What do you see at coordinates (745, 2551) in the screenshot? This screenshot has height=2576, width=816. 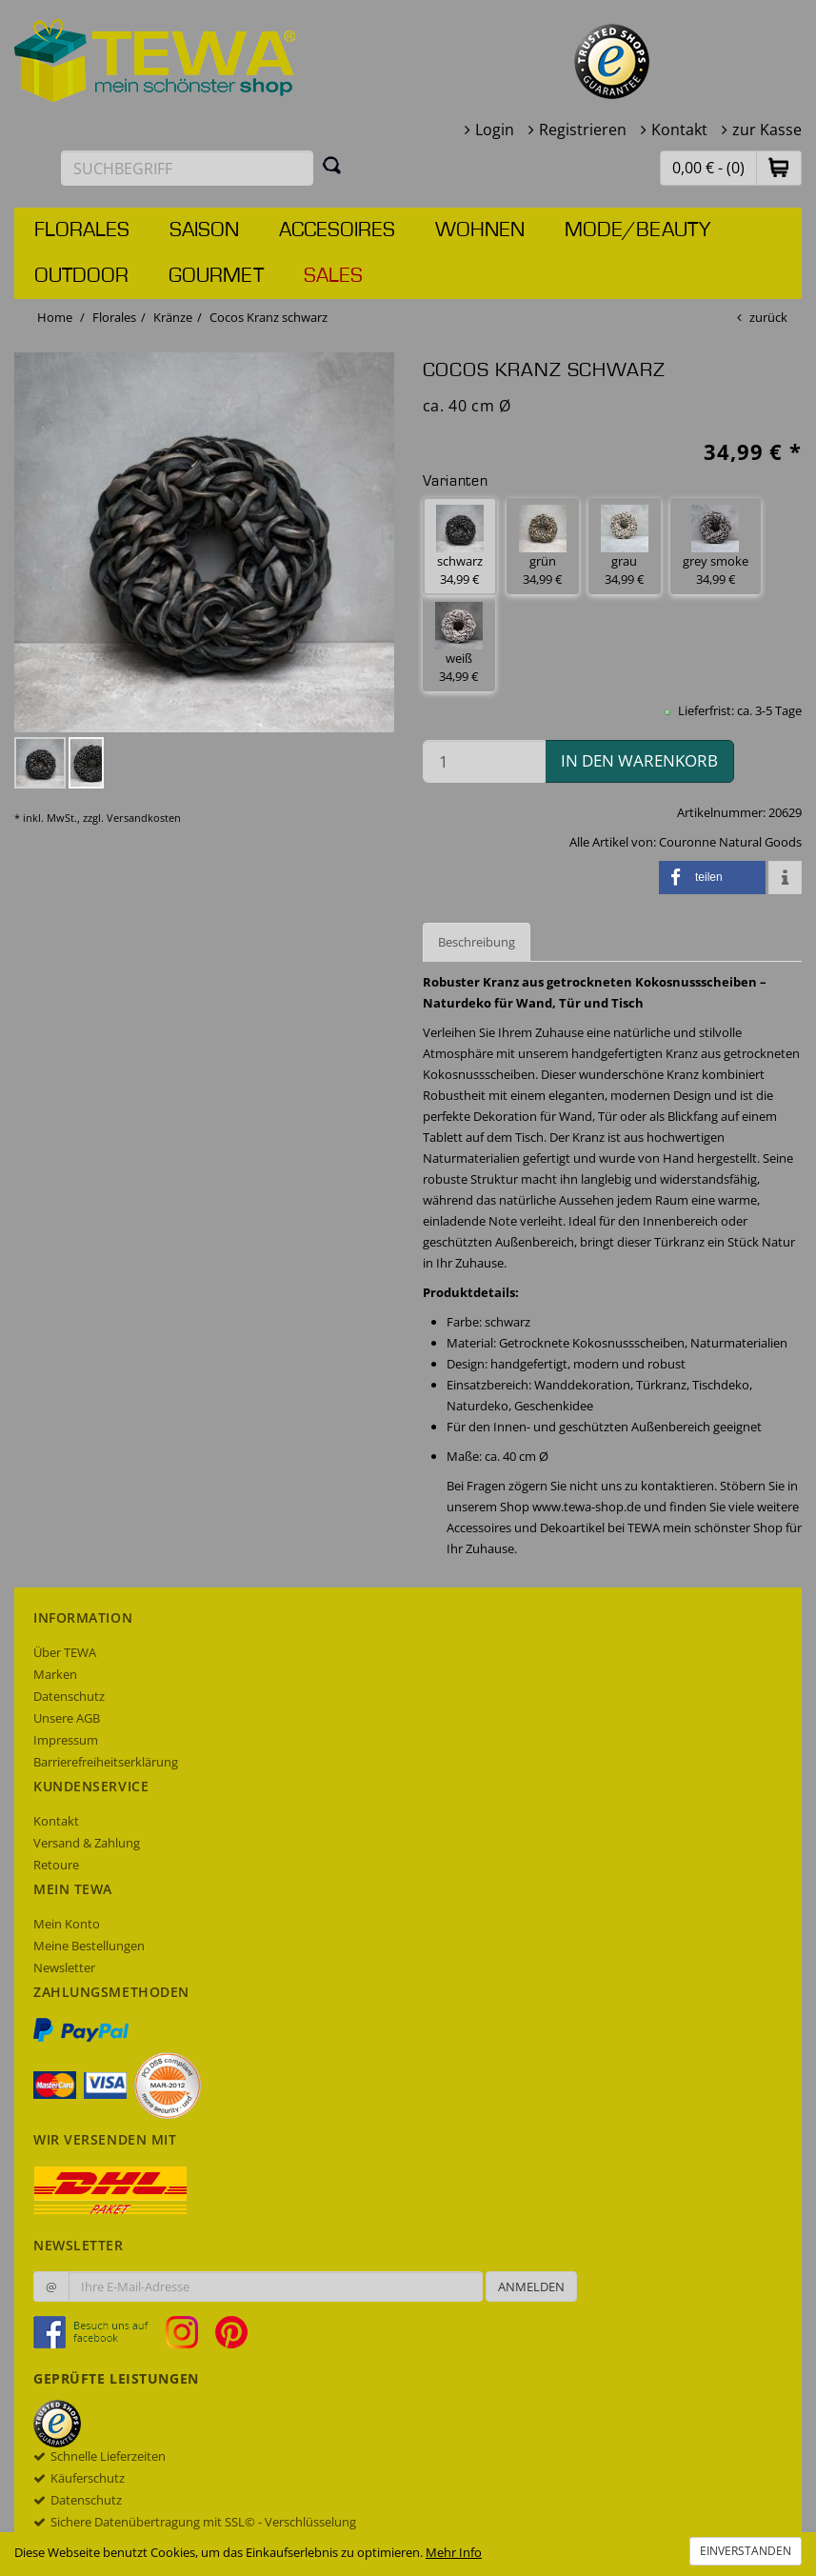 I see `Einverstanden` at bounding box center [745, 2551].